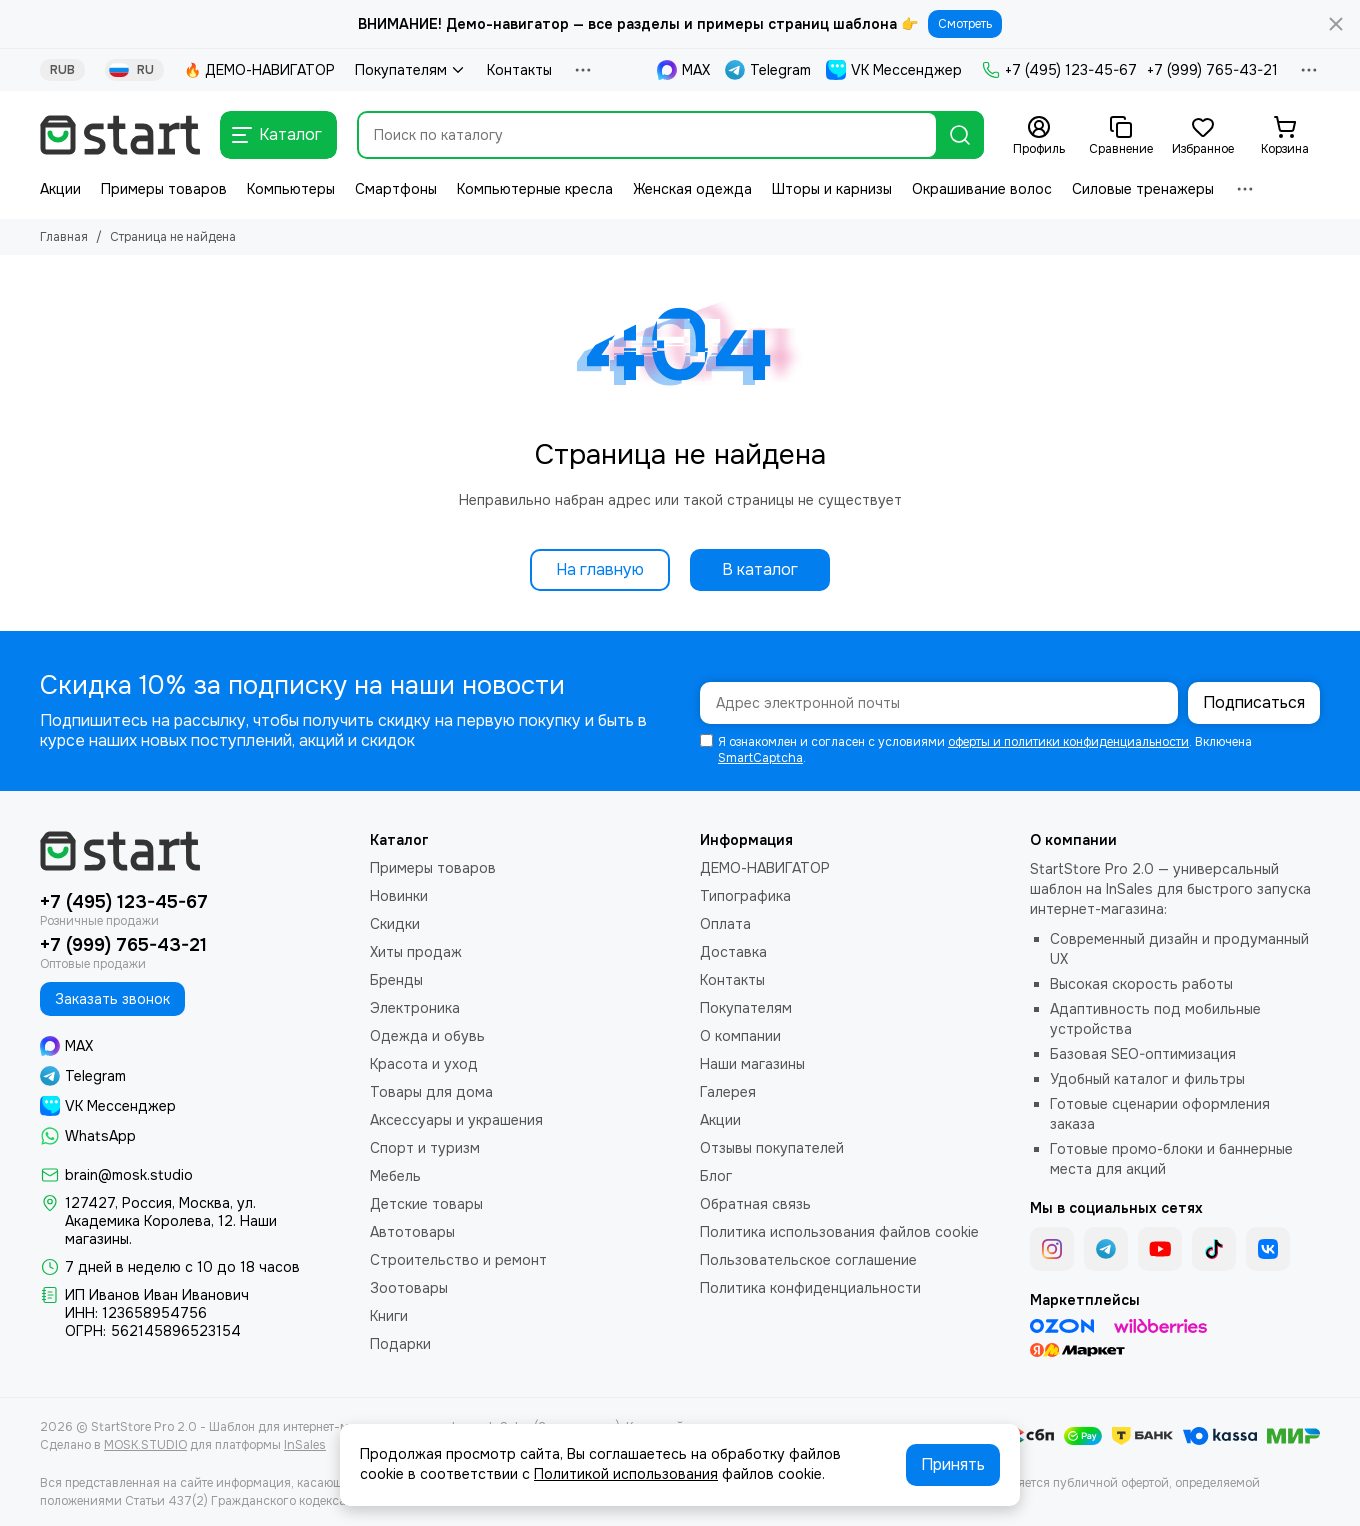  Describe the element at coordinates (129, 1175) in the screenshot. I see `brain@mosk.studio` at that location.